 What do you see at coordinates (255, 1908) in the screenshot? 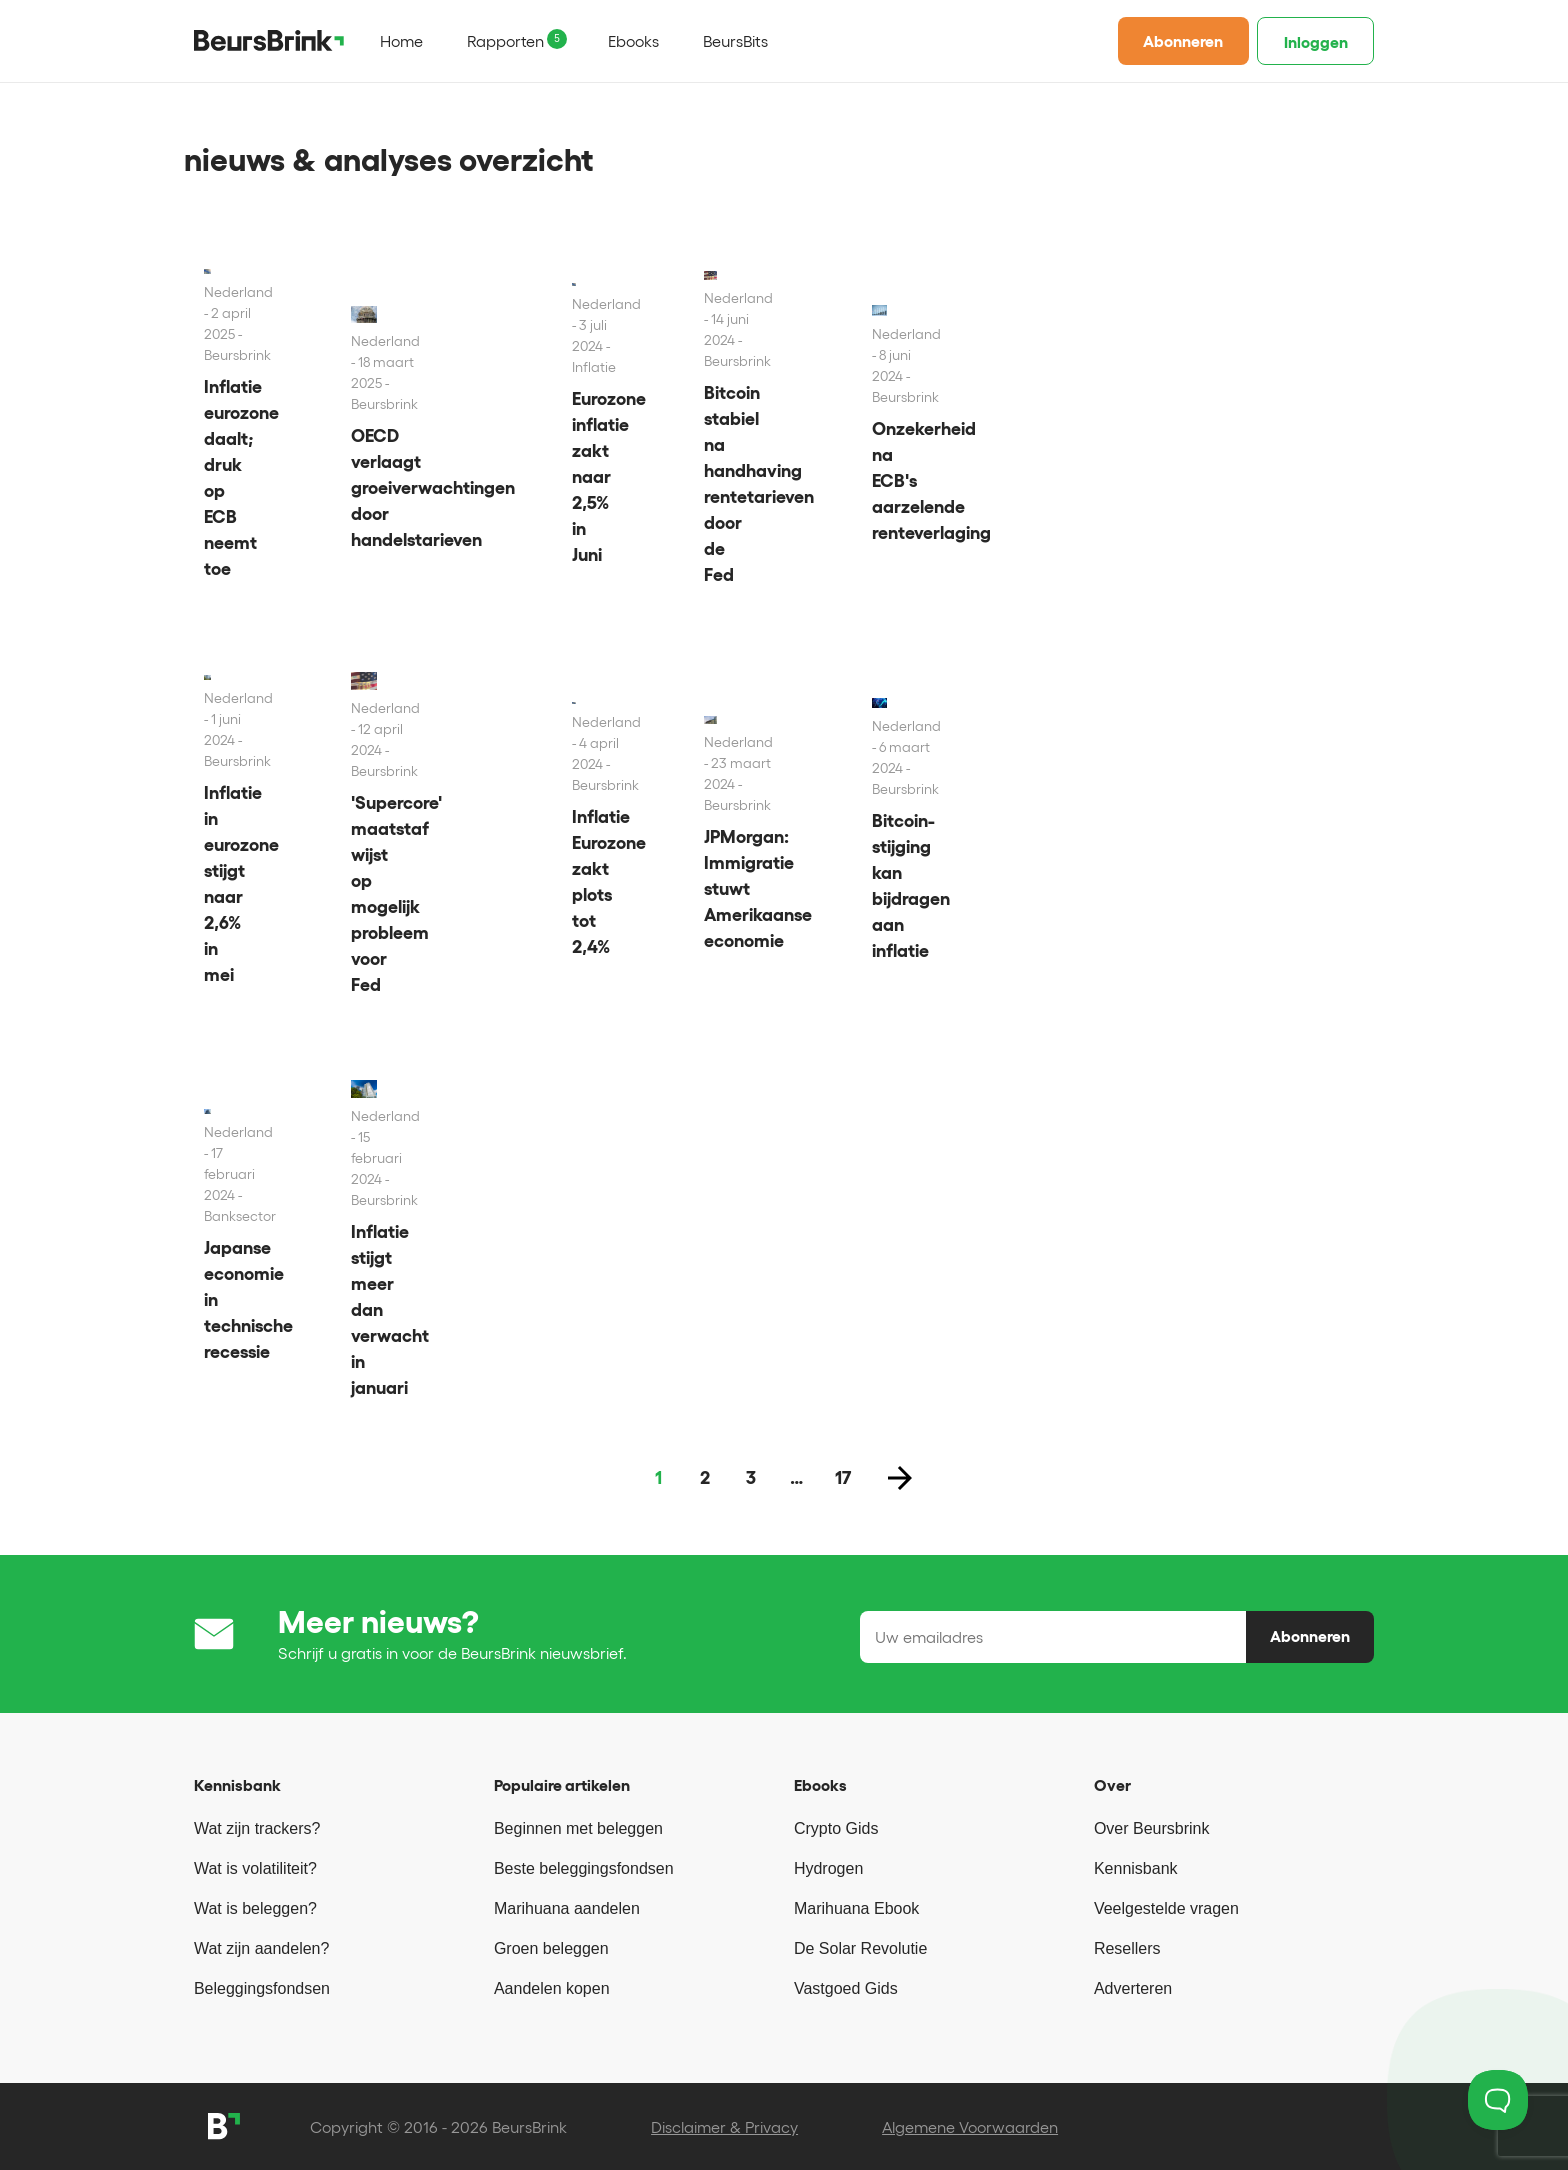
I see `Wat is beleggen?` at bounding box center [255, 1908].